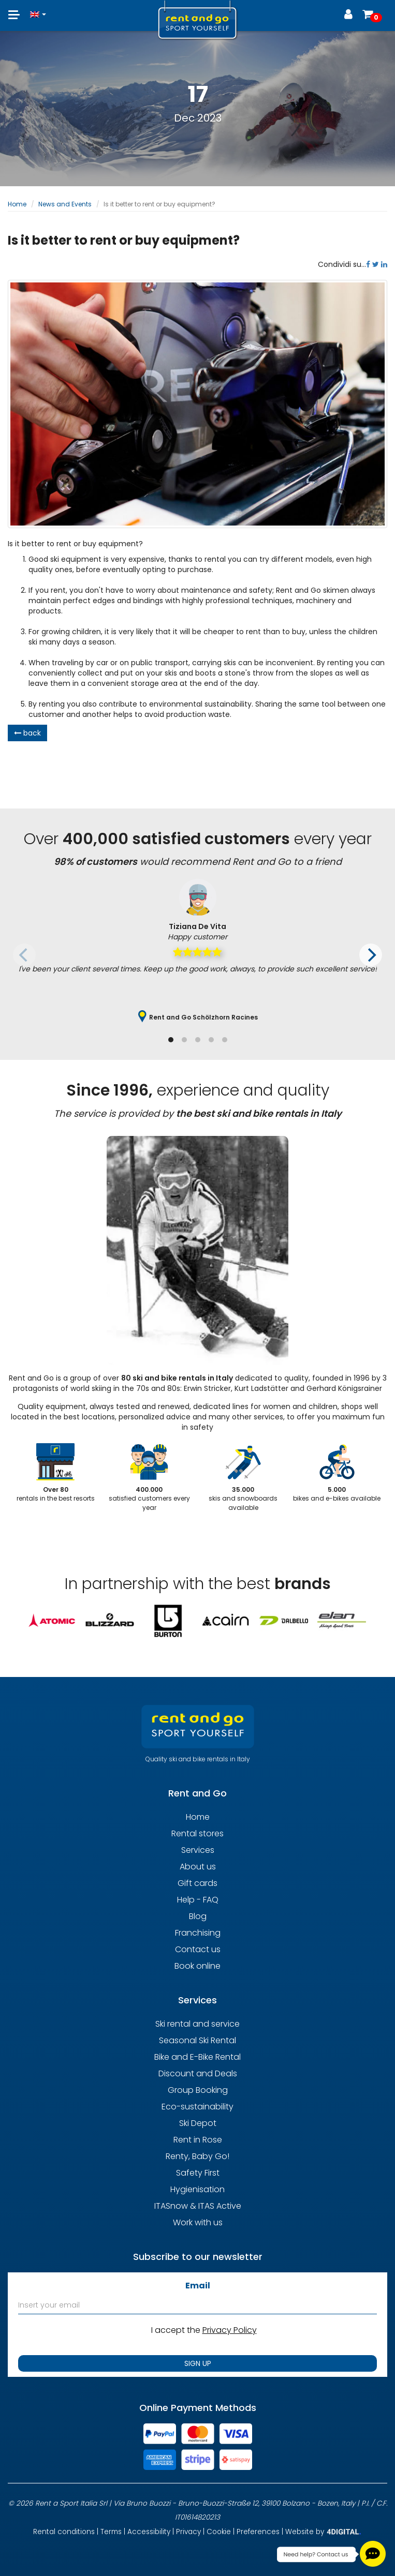 The image size is (395, 2576). What do you see at coordinates (17, 204) in the screenshot?
I see `Home` at bounding box center [17, 204].